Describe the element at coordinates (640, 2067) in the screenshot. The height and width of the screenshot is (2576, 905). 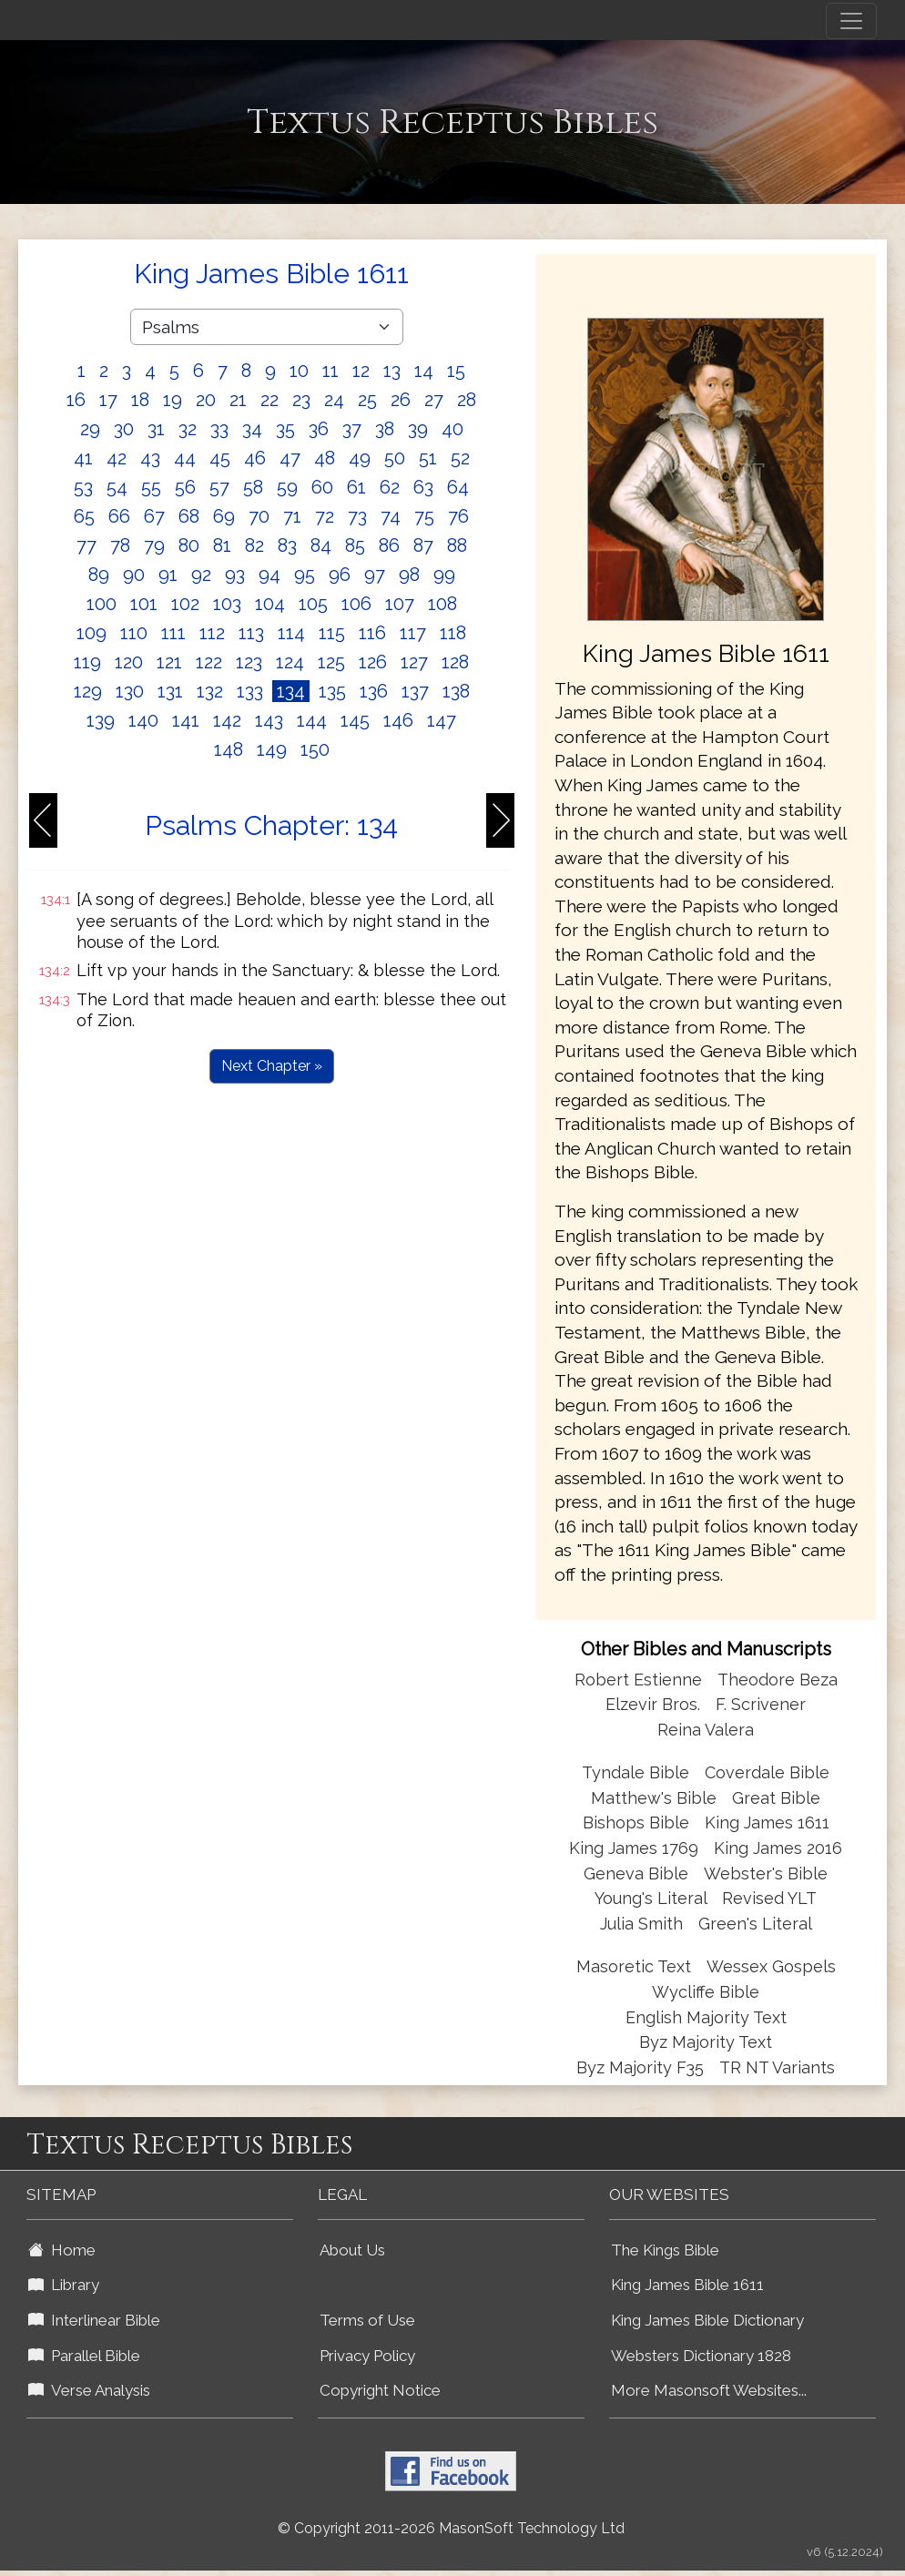
I see `Byz Majority F35` at that location.